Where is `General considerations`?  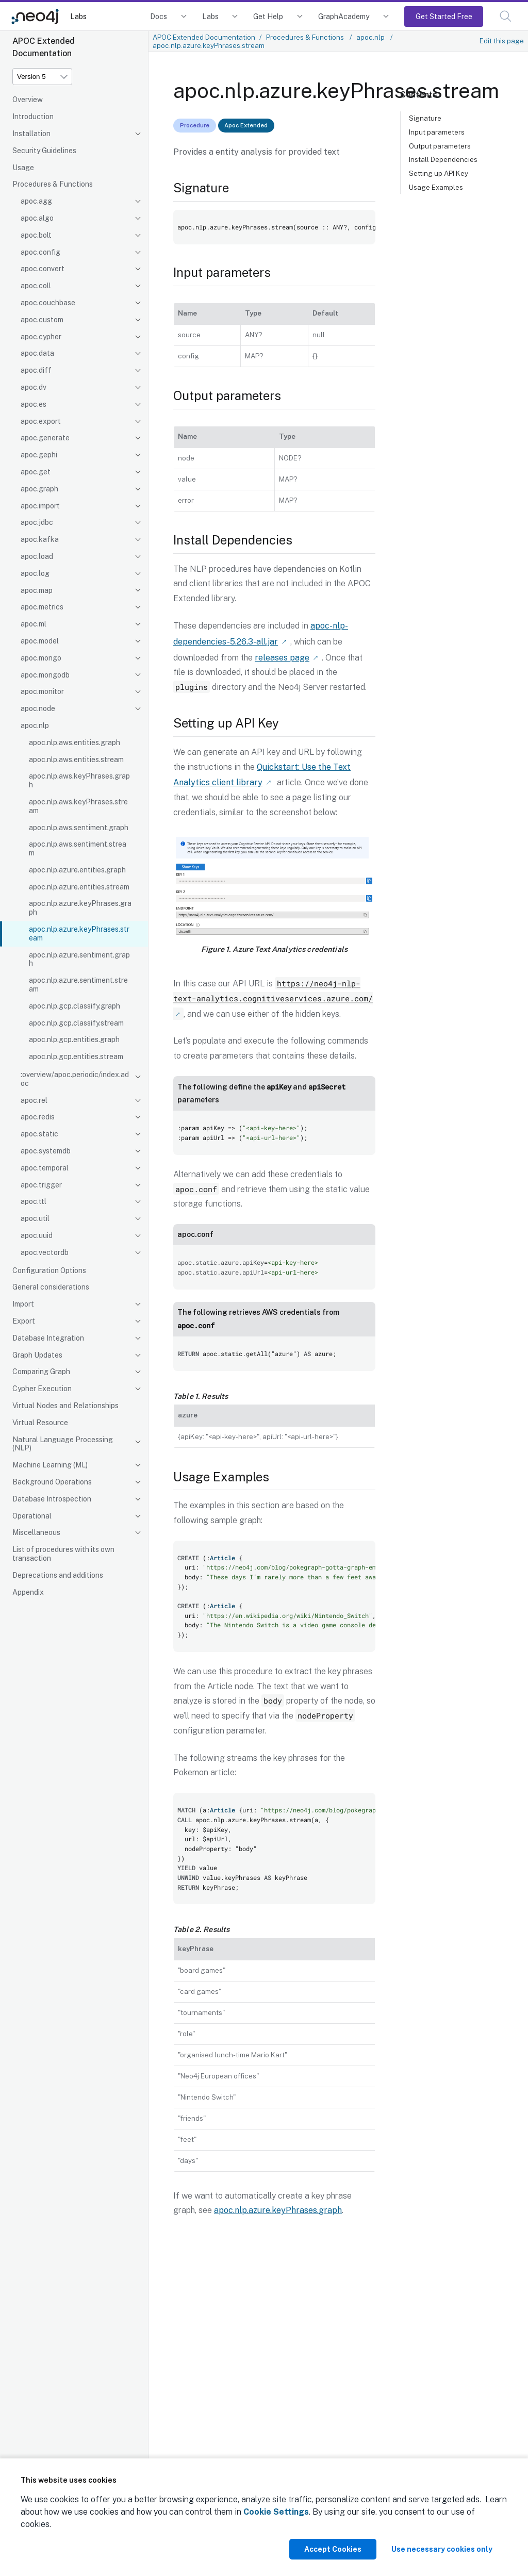
General considerations is located at coordinates (50, 1287).